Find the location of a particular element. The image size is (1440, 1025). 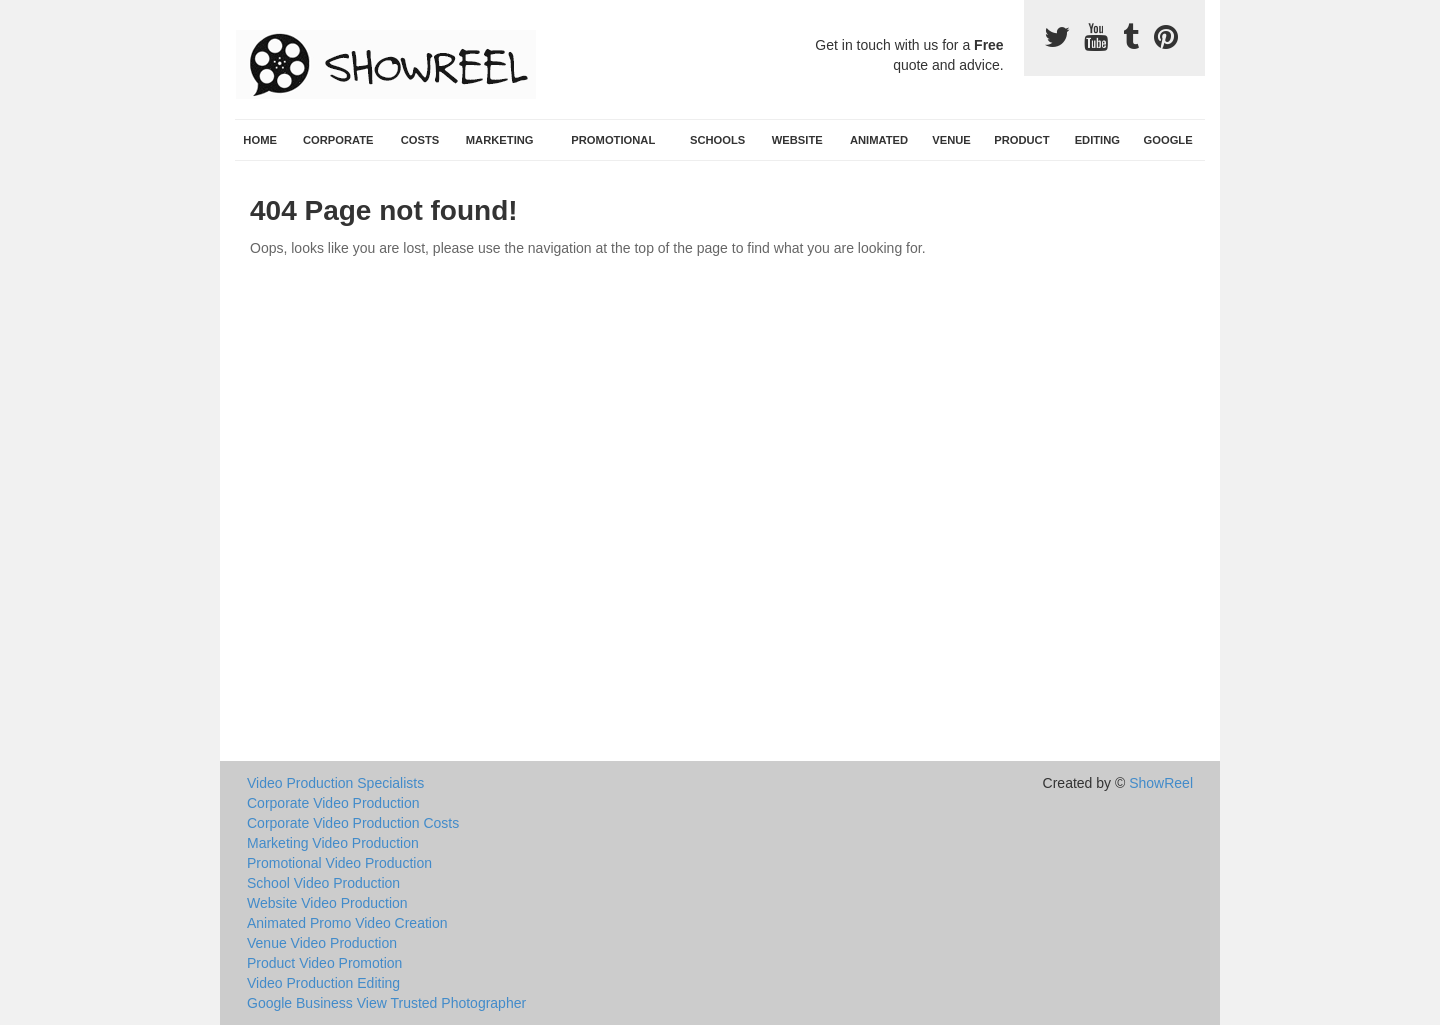

Corporate Video Production is located at coordinates (333, 803).